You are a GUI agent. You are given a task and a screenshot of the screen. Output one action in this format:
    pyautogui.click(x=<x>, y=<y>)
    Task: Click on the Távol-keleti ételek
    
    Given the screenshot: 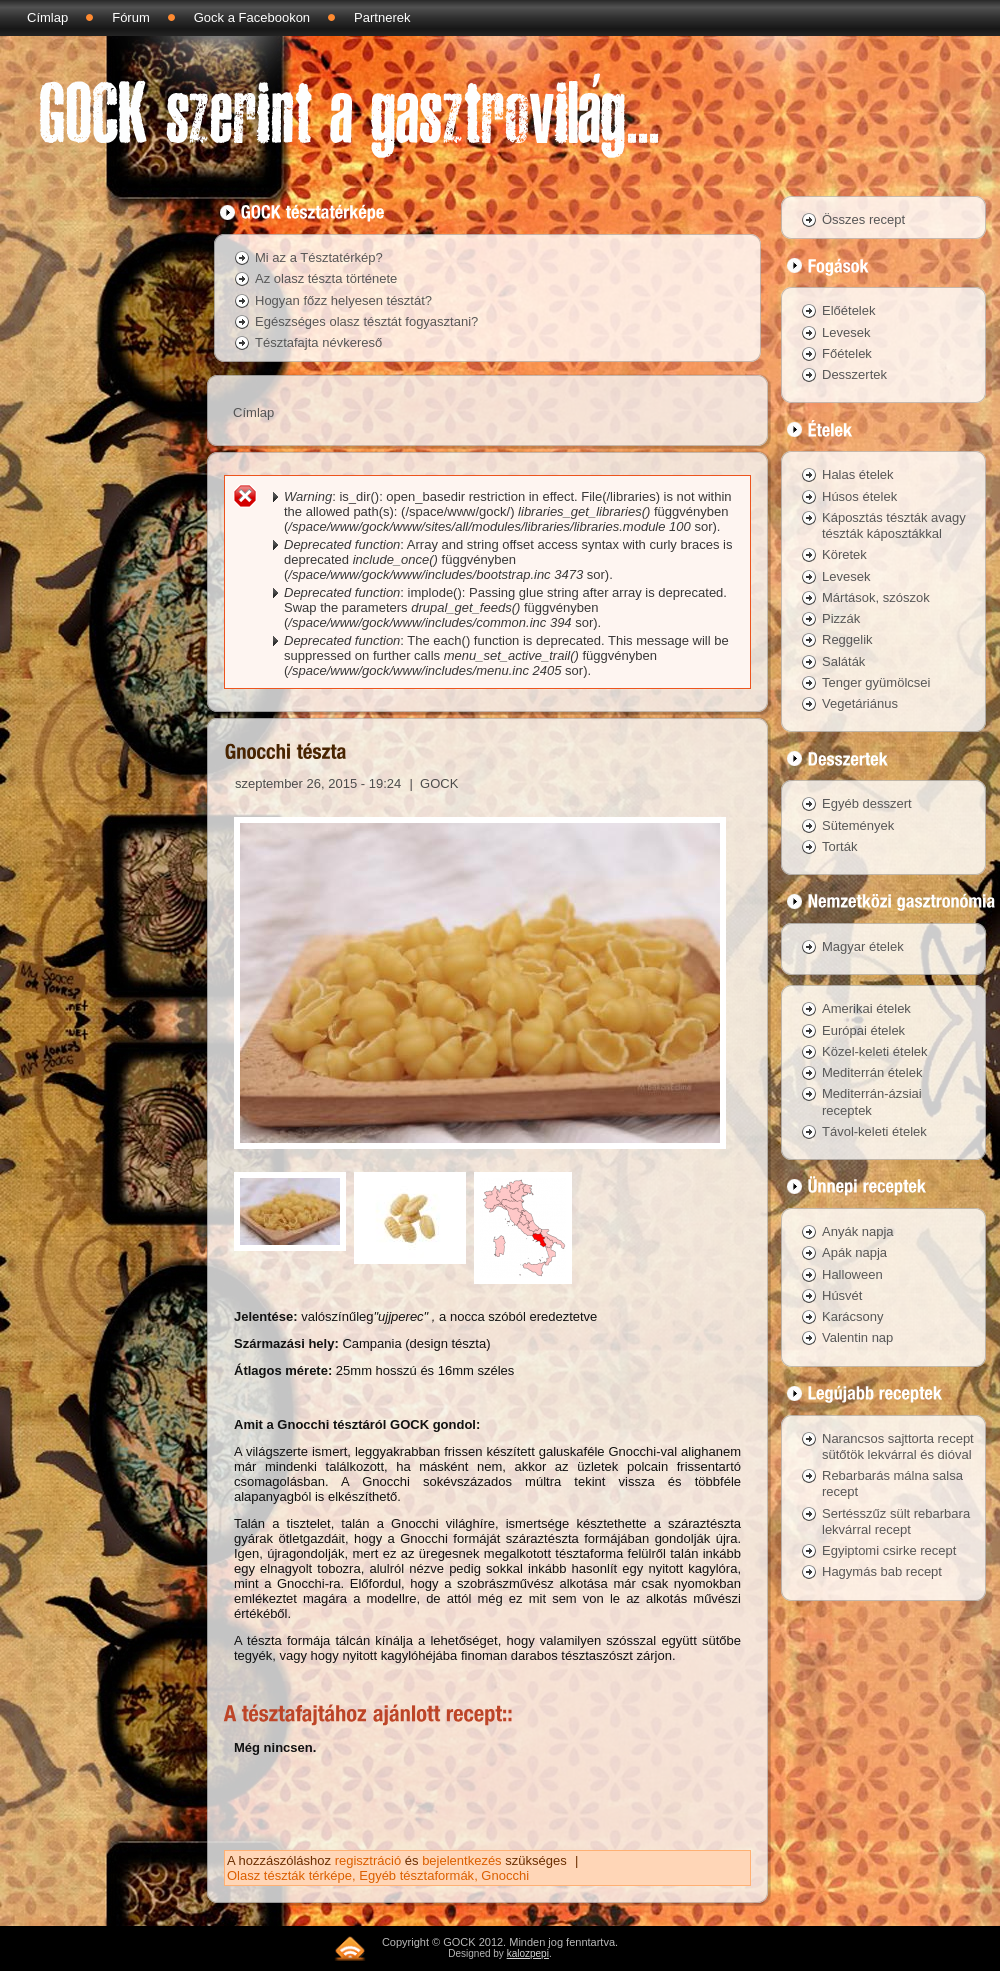 What is the action you would take?
    pyautogui.click(x=874, y=1131)
    